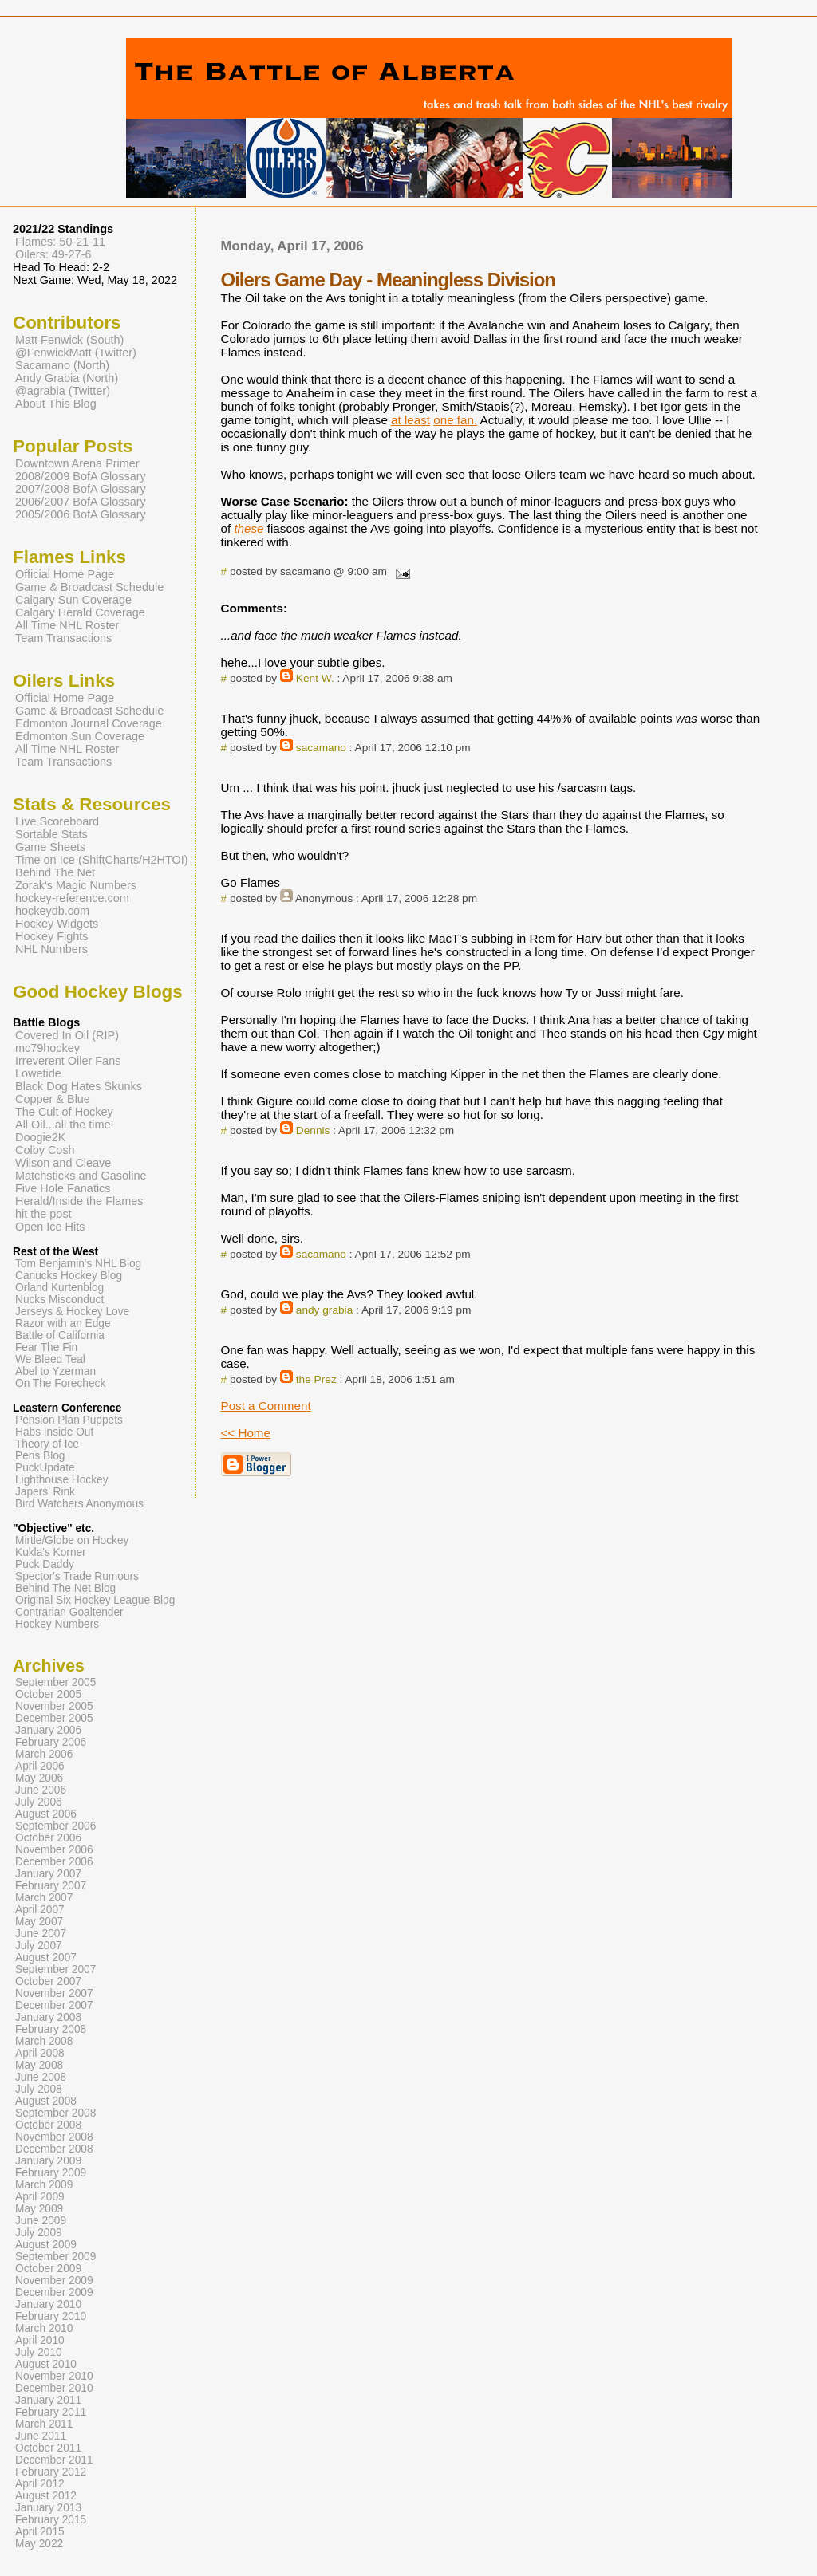 The image size is (817, 2576). I want to click on April 2007, so click(40, 1910).